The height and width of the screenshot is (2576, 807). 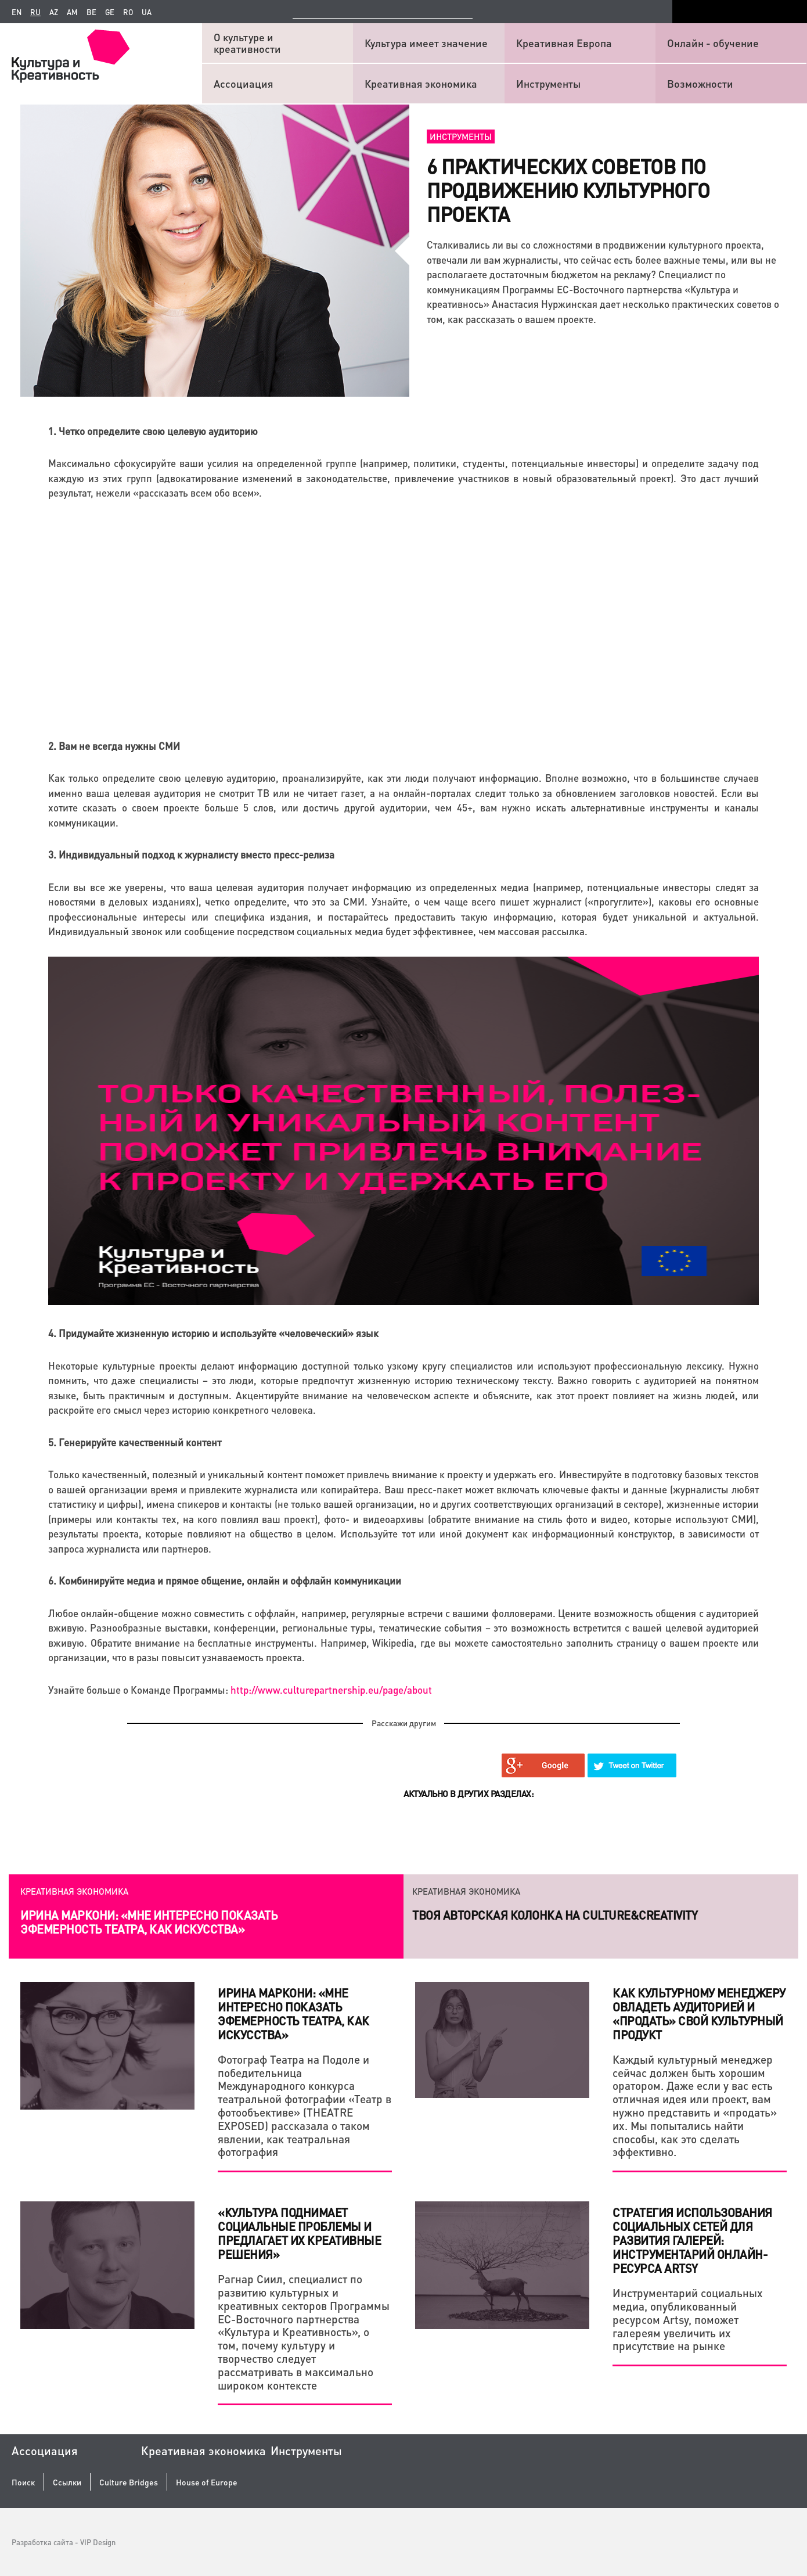 I want to click on Инструментарий социальных медиа, опубликованный ресурсом Artsy, поможет галереям увеличить их присутствие на рынке, so click(x=688, y=2319).